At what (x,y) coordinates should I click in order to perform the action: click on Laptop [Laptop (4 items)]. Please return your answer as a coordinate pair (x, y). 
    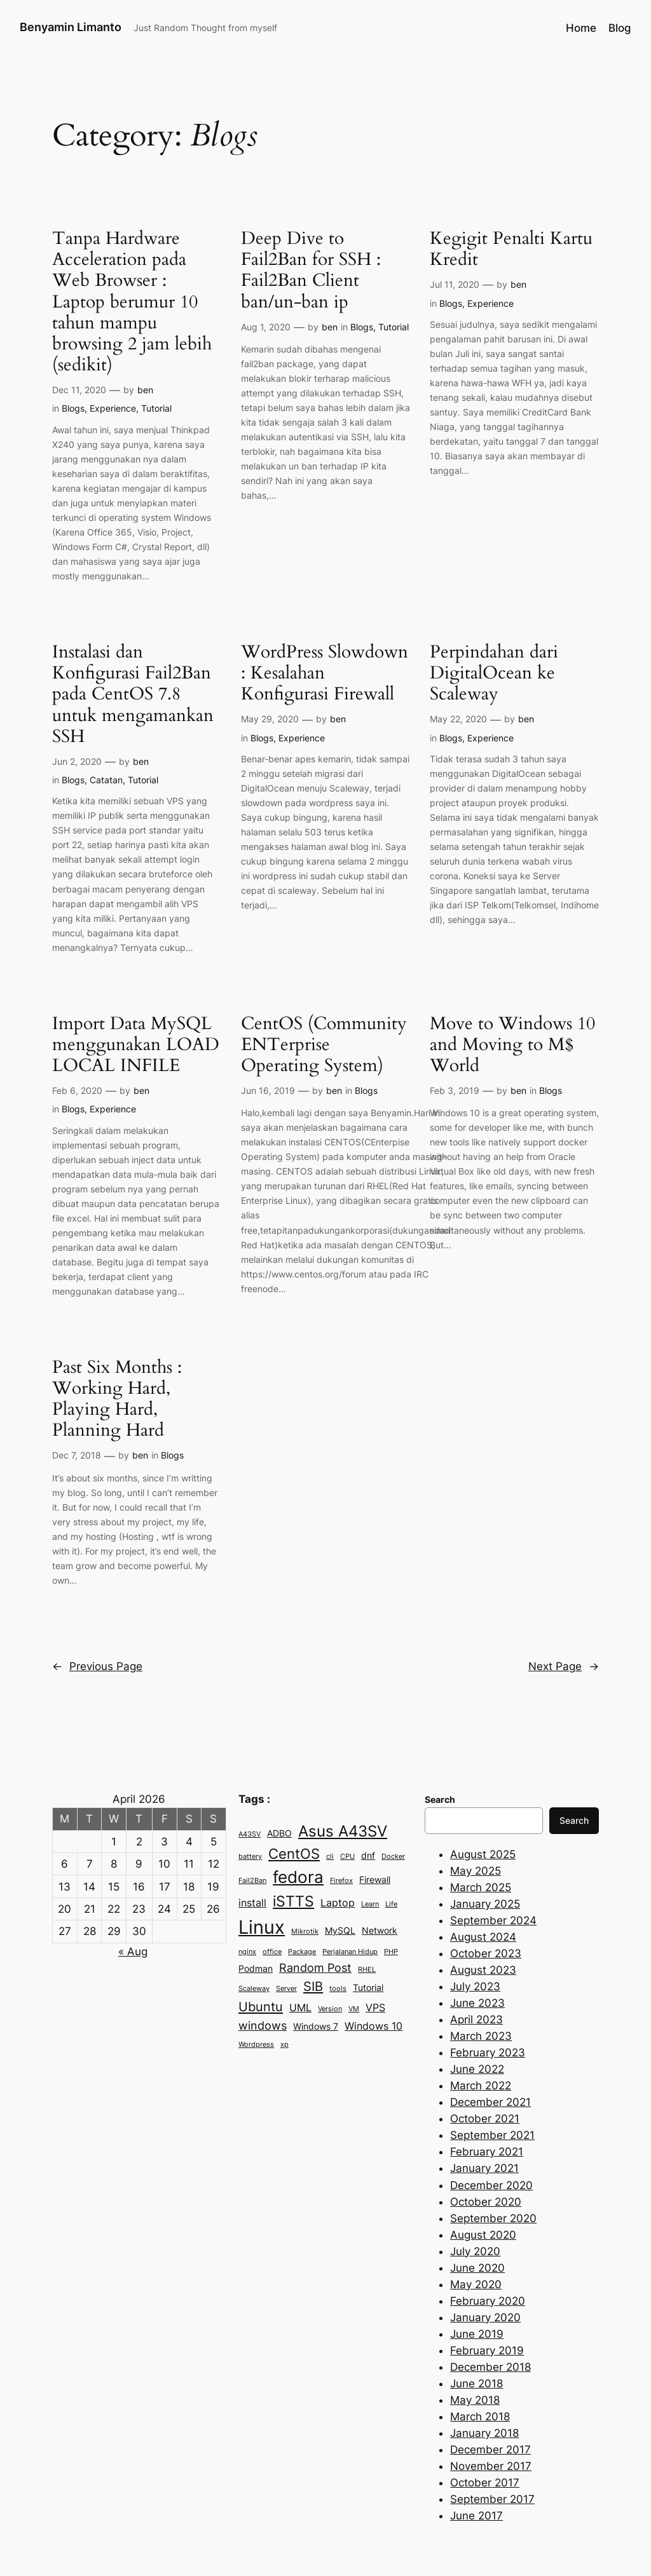
    Looking at the image, I should click on (337, 1902).